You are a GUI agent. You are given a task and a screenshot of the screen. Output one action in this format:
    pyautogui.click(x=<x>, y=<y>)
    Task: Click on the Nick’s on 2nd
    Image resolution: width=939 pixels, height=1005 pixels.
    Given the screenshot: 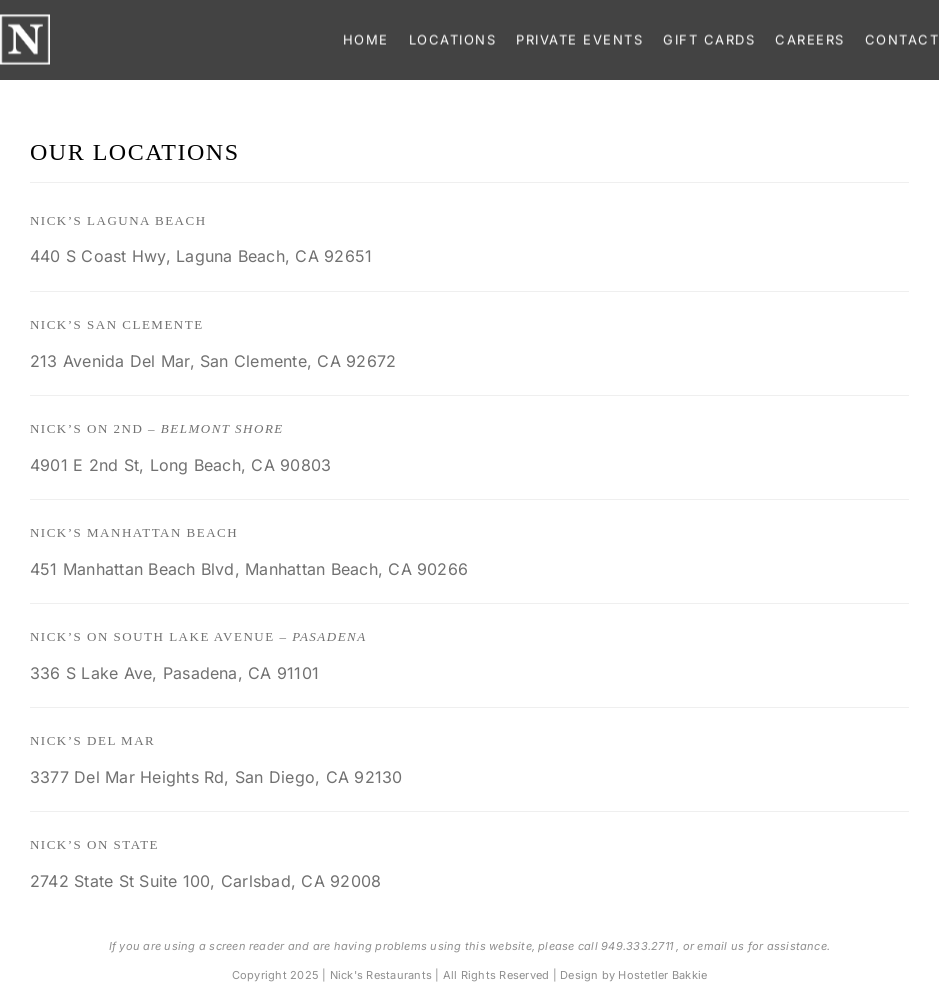 What is the action you would take?
    pyautogui.click(x=157, y=428)
    